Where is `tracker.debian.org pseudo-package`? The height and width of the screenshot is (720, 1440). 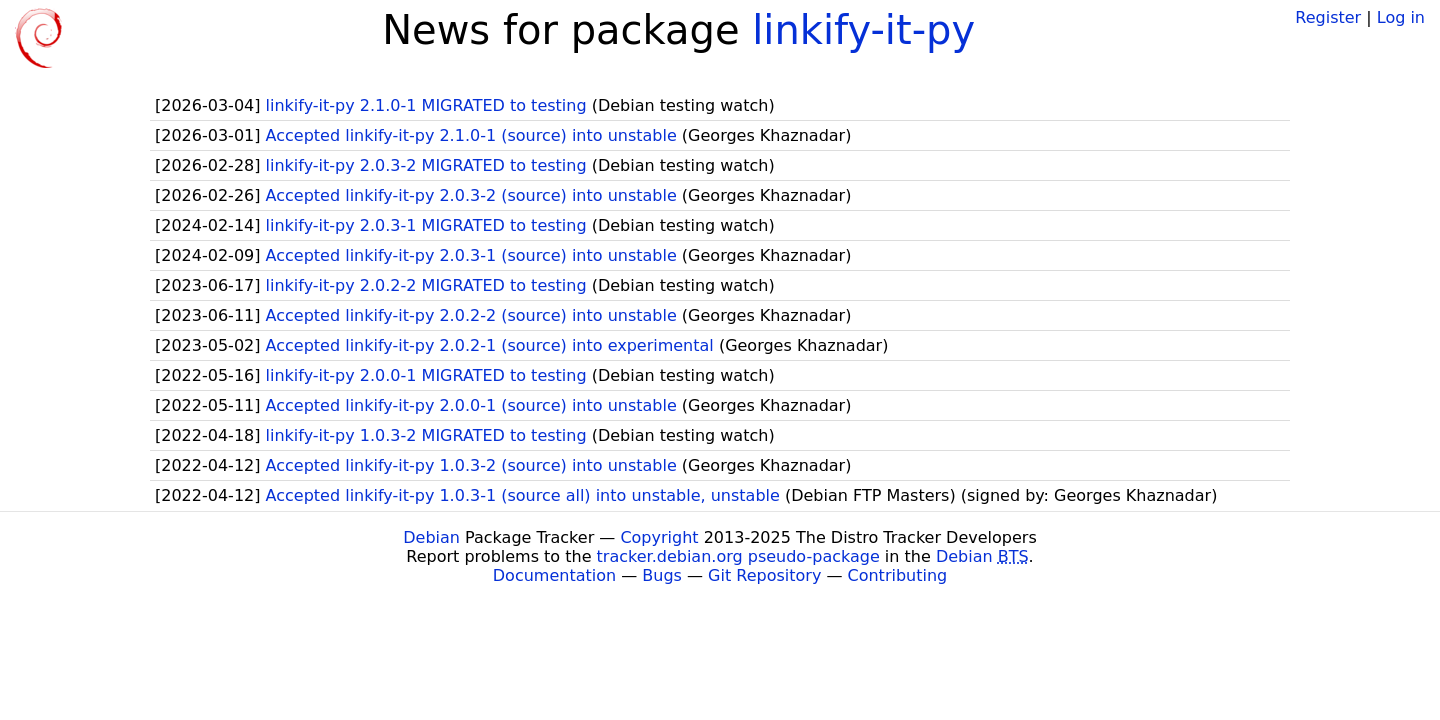 tracker.debian.org pseudo-package is located at coordinates (738, 556).